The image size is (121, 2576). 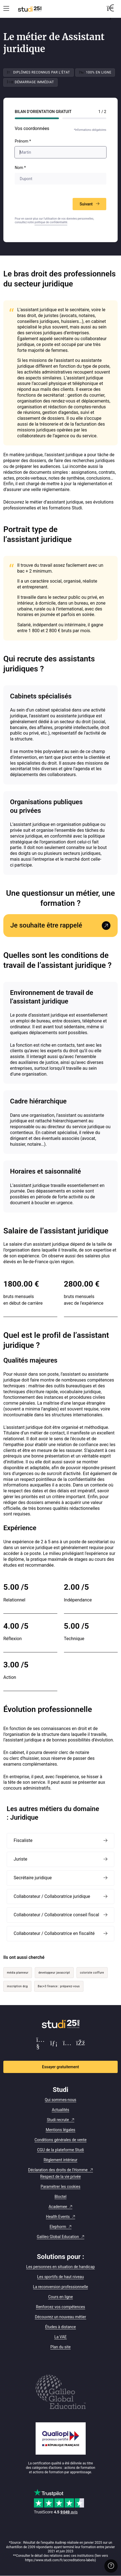 I want to click on Collaborateur / Collaboratrice en fiscalité, so click(x=54, y=1933).